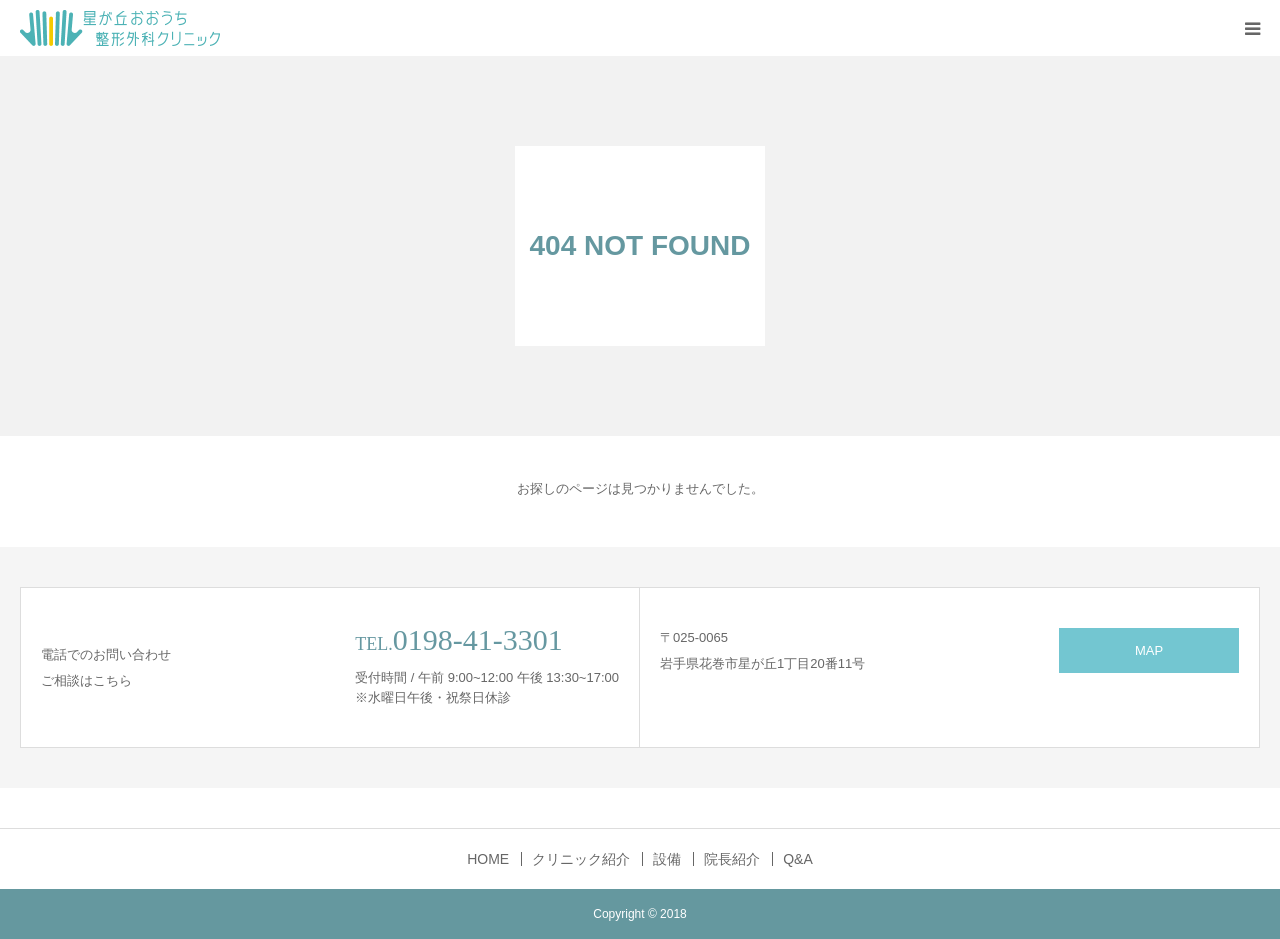 The image size is (1280, 939). Describe the element at coordinates (1149, 650) in the screenshot. I see `MAP` at that location.